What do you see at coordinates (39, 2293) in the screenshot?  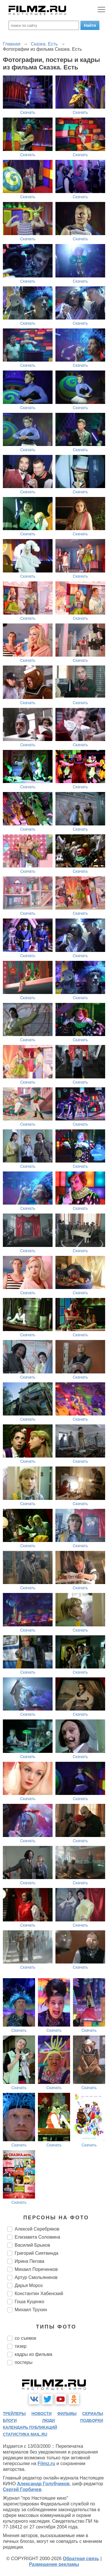 I see `Константин Хабенский` at bounding box center [39, 2293].